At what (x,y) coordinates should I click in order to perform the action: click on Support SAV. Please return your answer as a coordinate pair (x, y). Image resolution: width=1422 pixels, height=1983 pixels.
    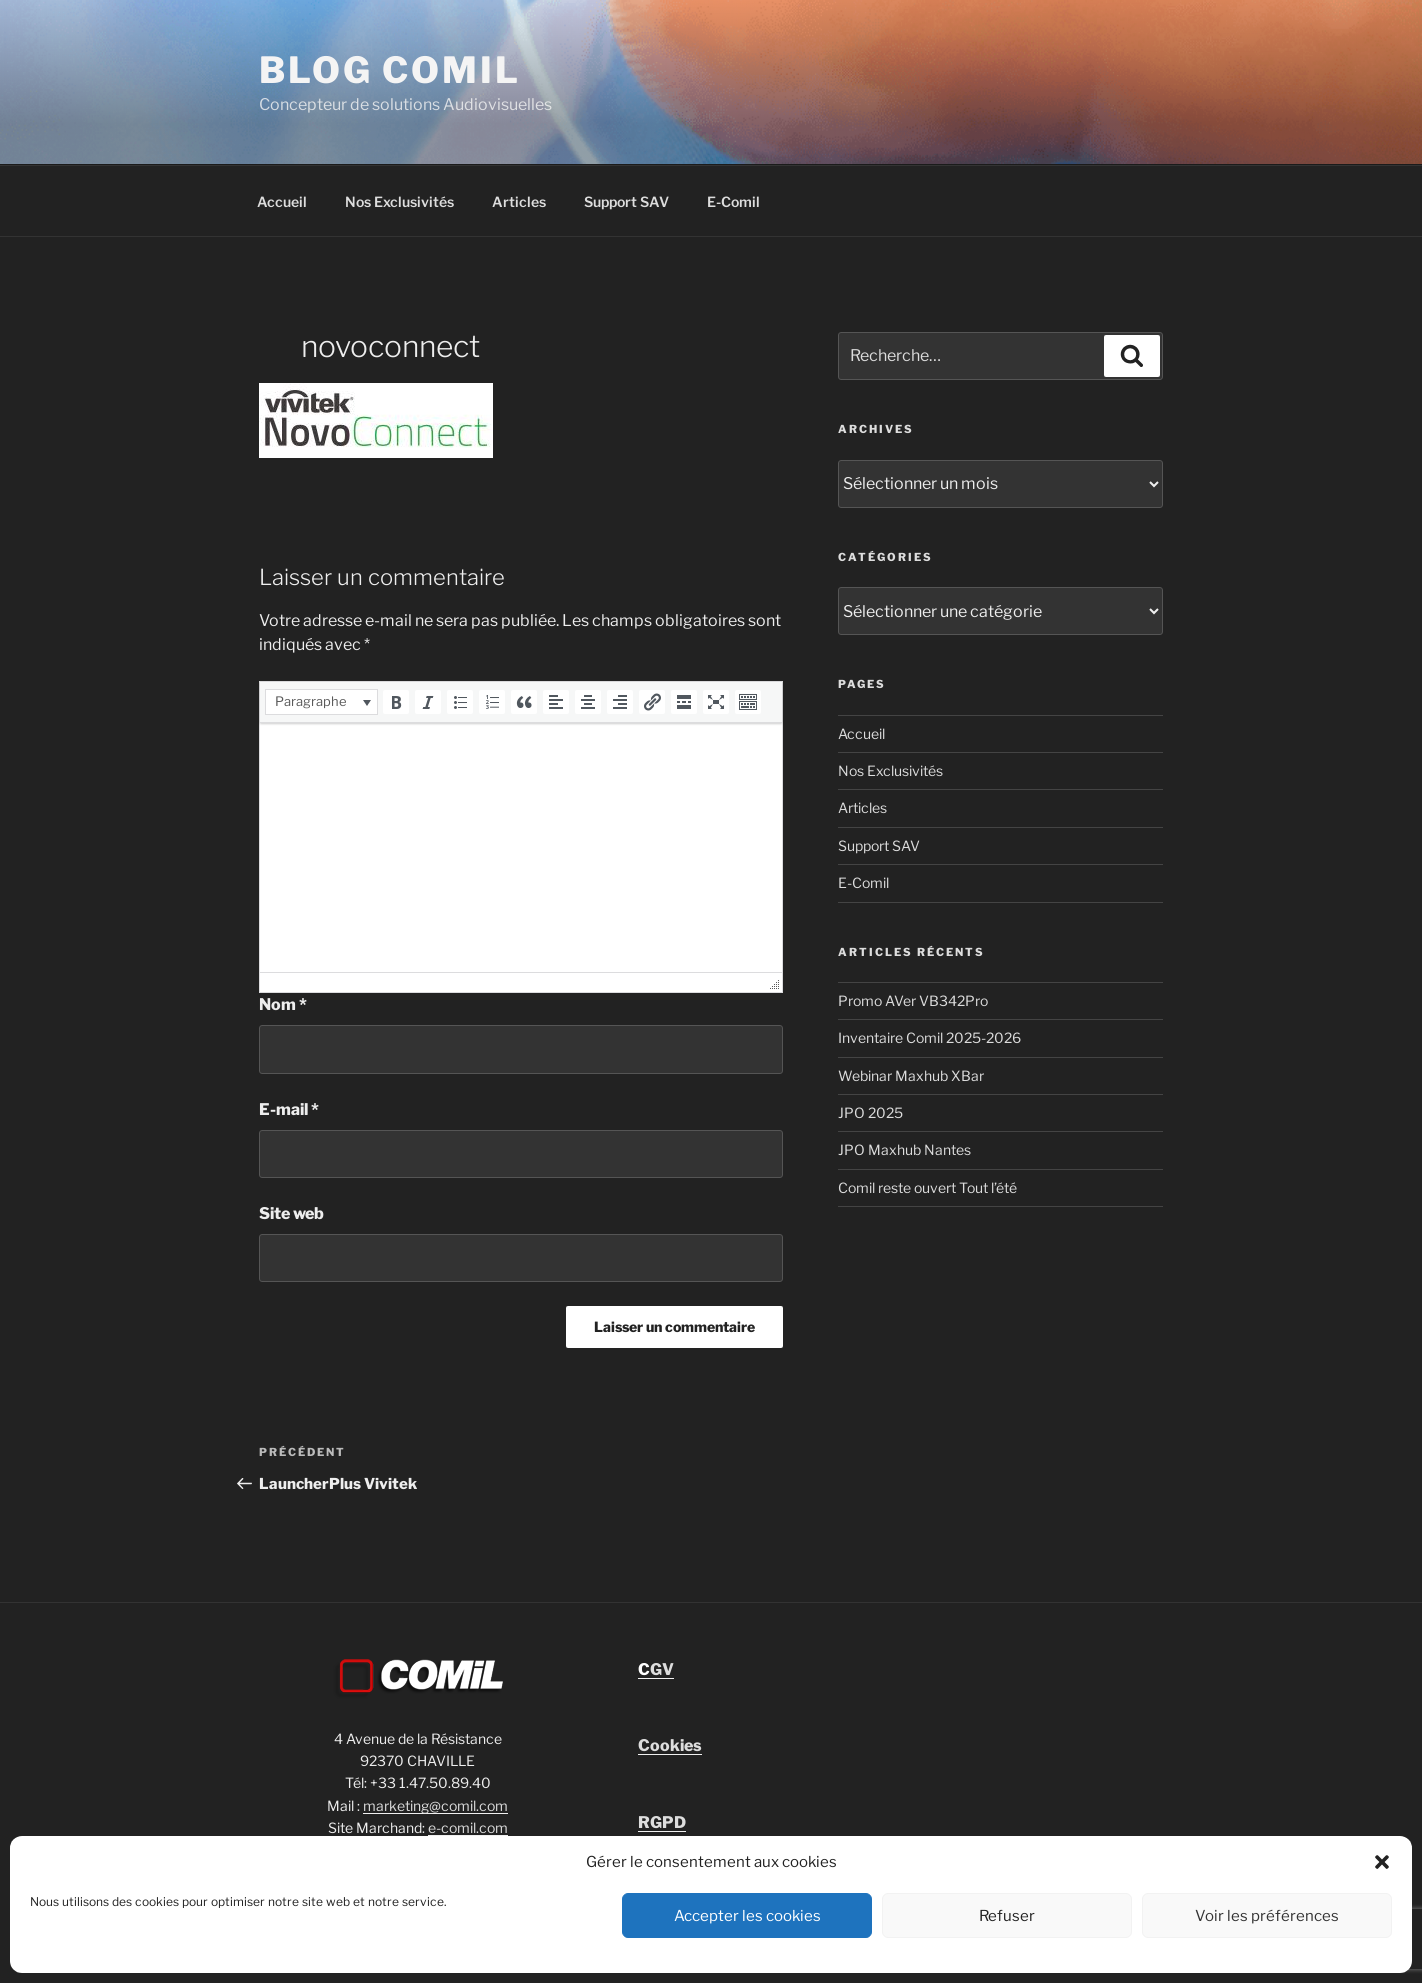
    Looking at the image, I should click on (626, 201).